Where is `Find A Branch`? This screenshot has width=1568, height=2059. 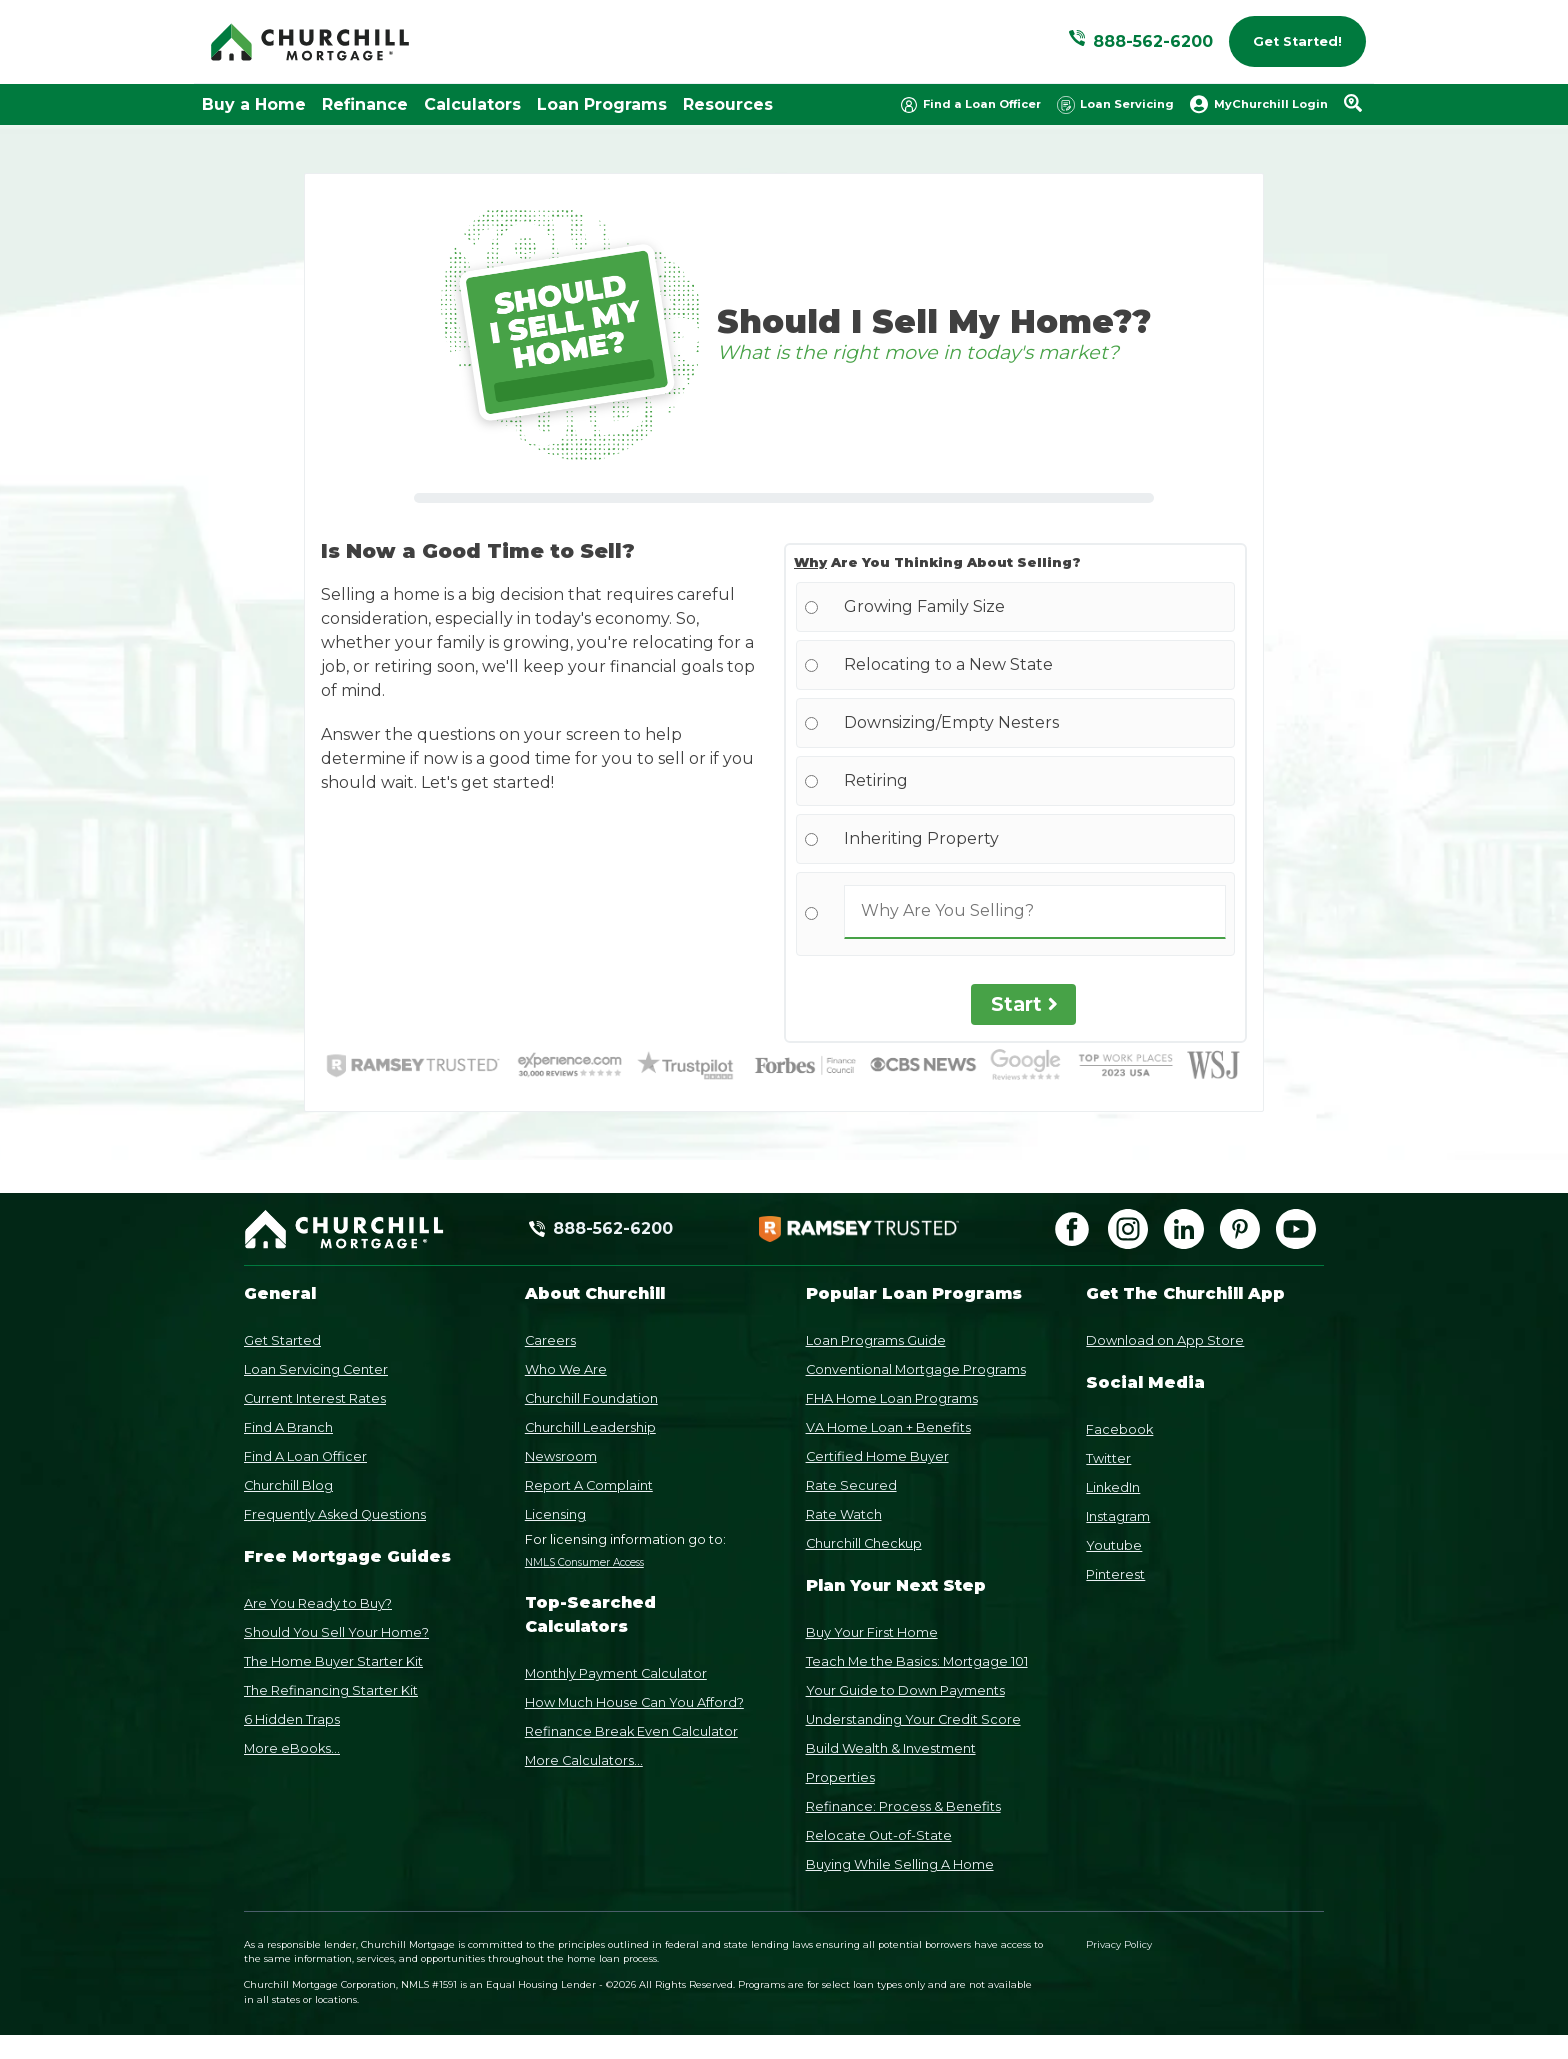 Find A Branch is located at coordinates (288, 1427).